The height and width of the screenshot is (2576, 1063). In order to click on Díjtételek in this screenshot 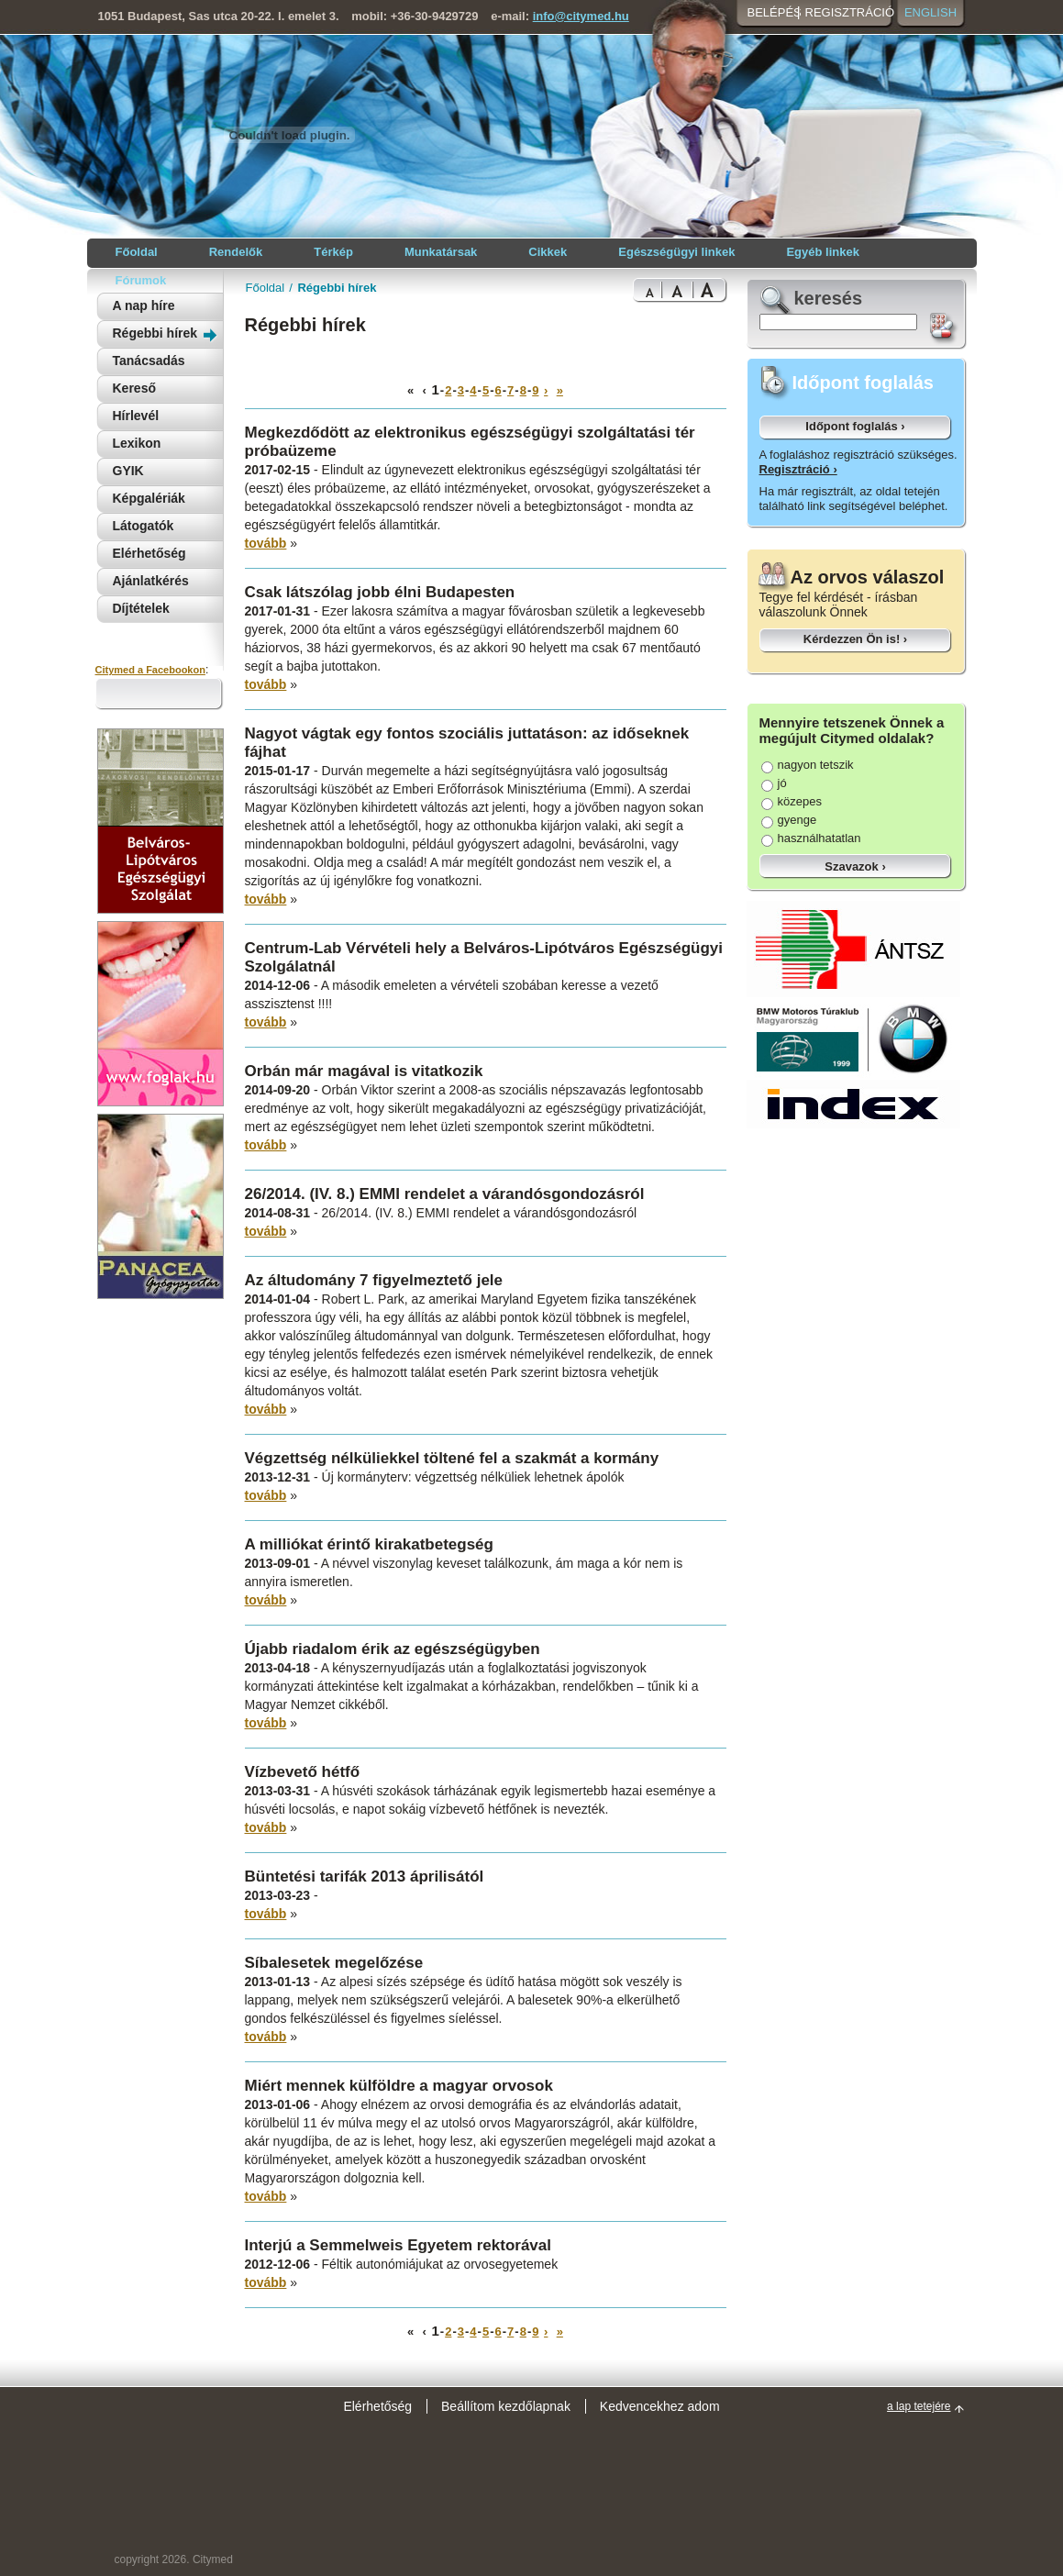, I will do `click(141, 608)`.